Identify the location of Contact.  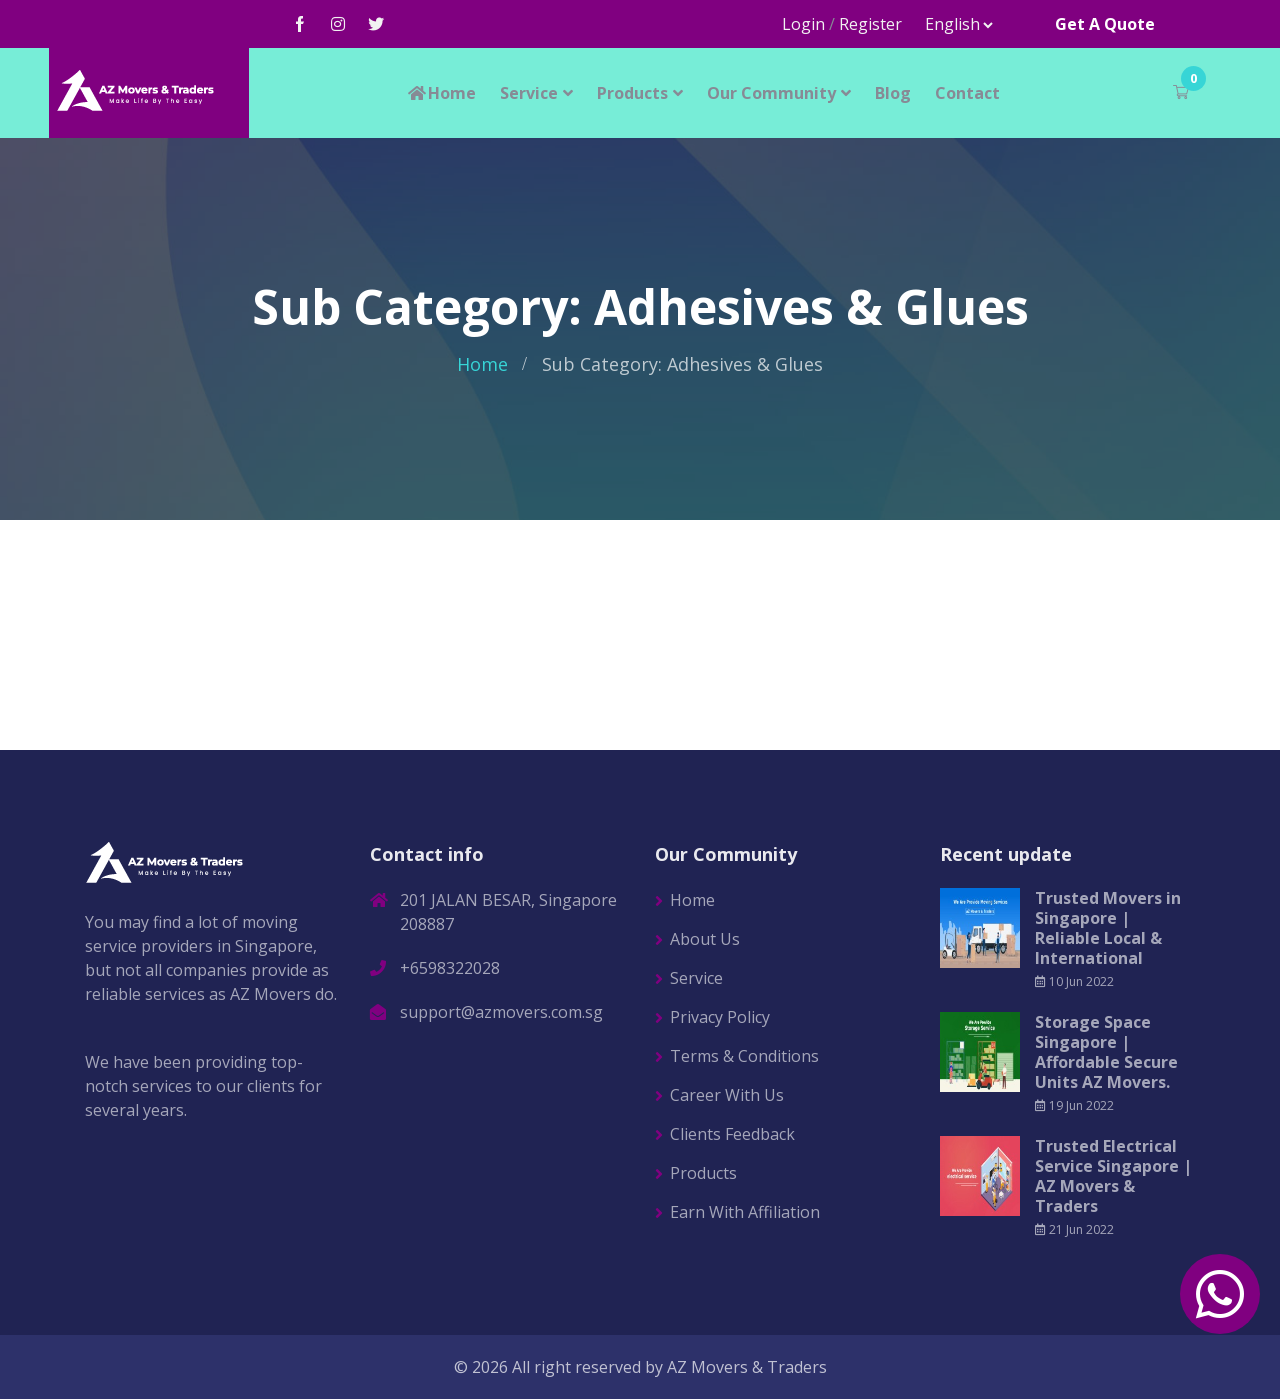
(967, 93).